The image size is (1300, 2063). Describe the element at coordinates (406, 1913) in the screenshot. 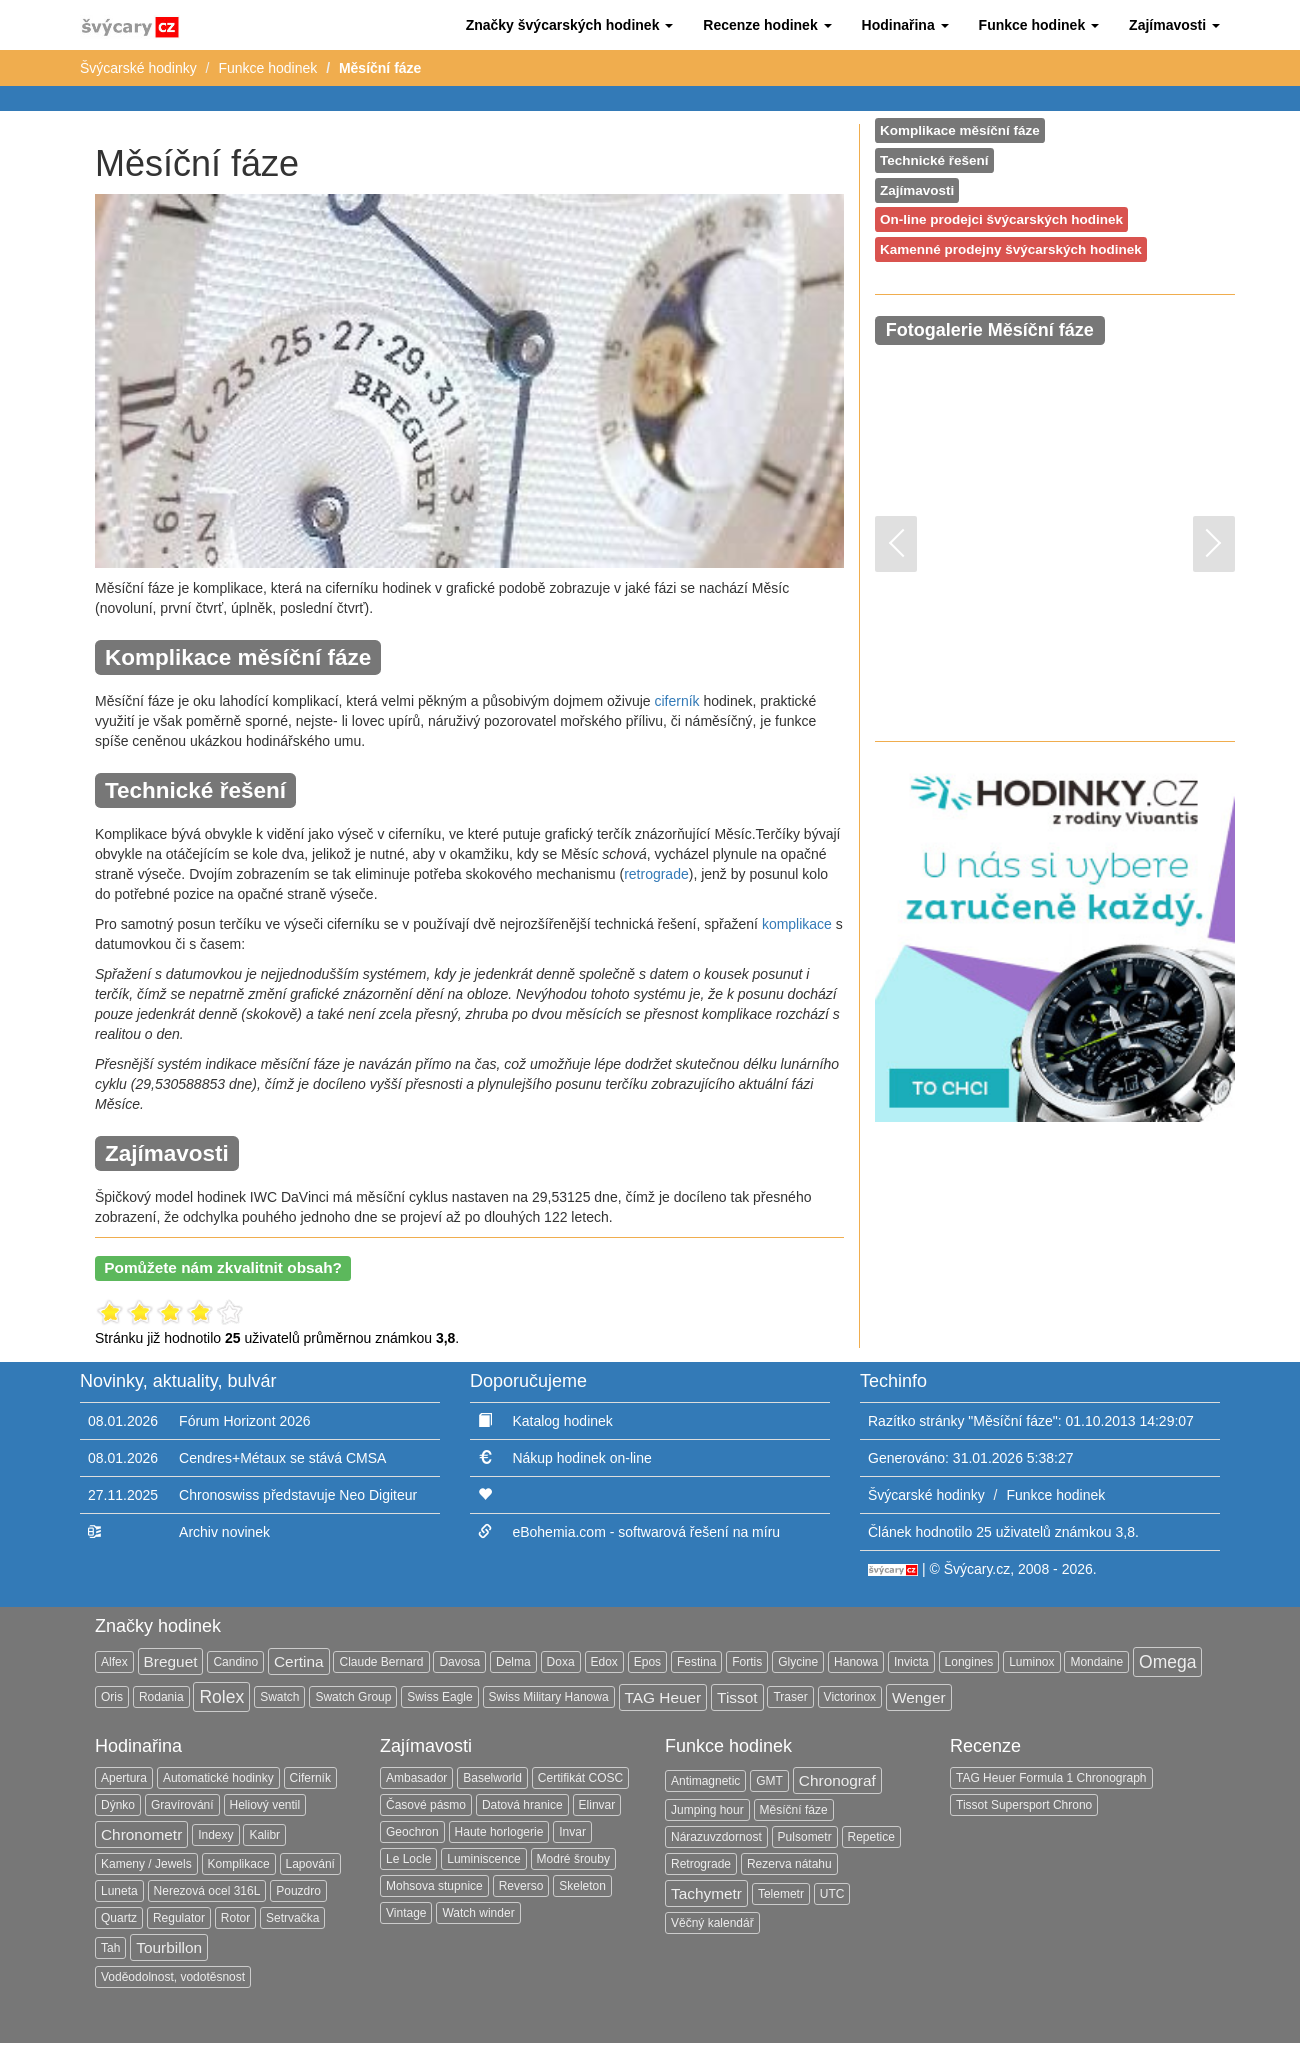

I see `Vintage` at that location.